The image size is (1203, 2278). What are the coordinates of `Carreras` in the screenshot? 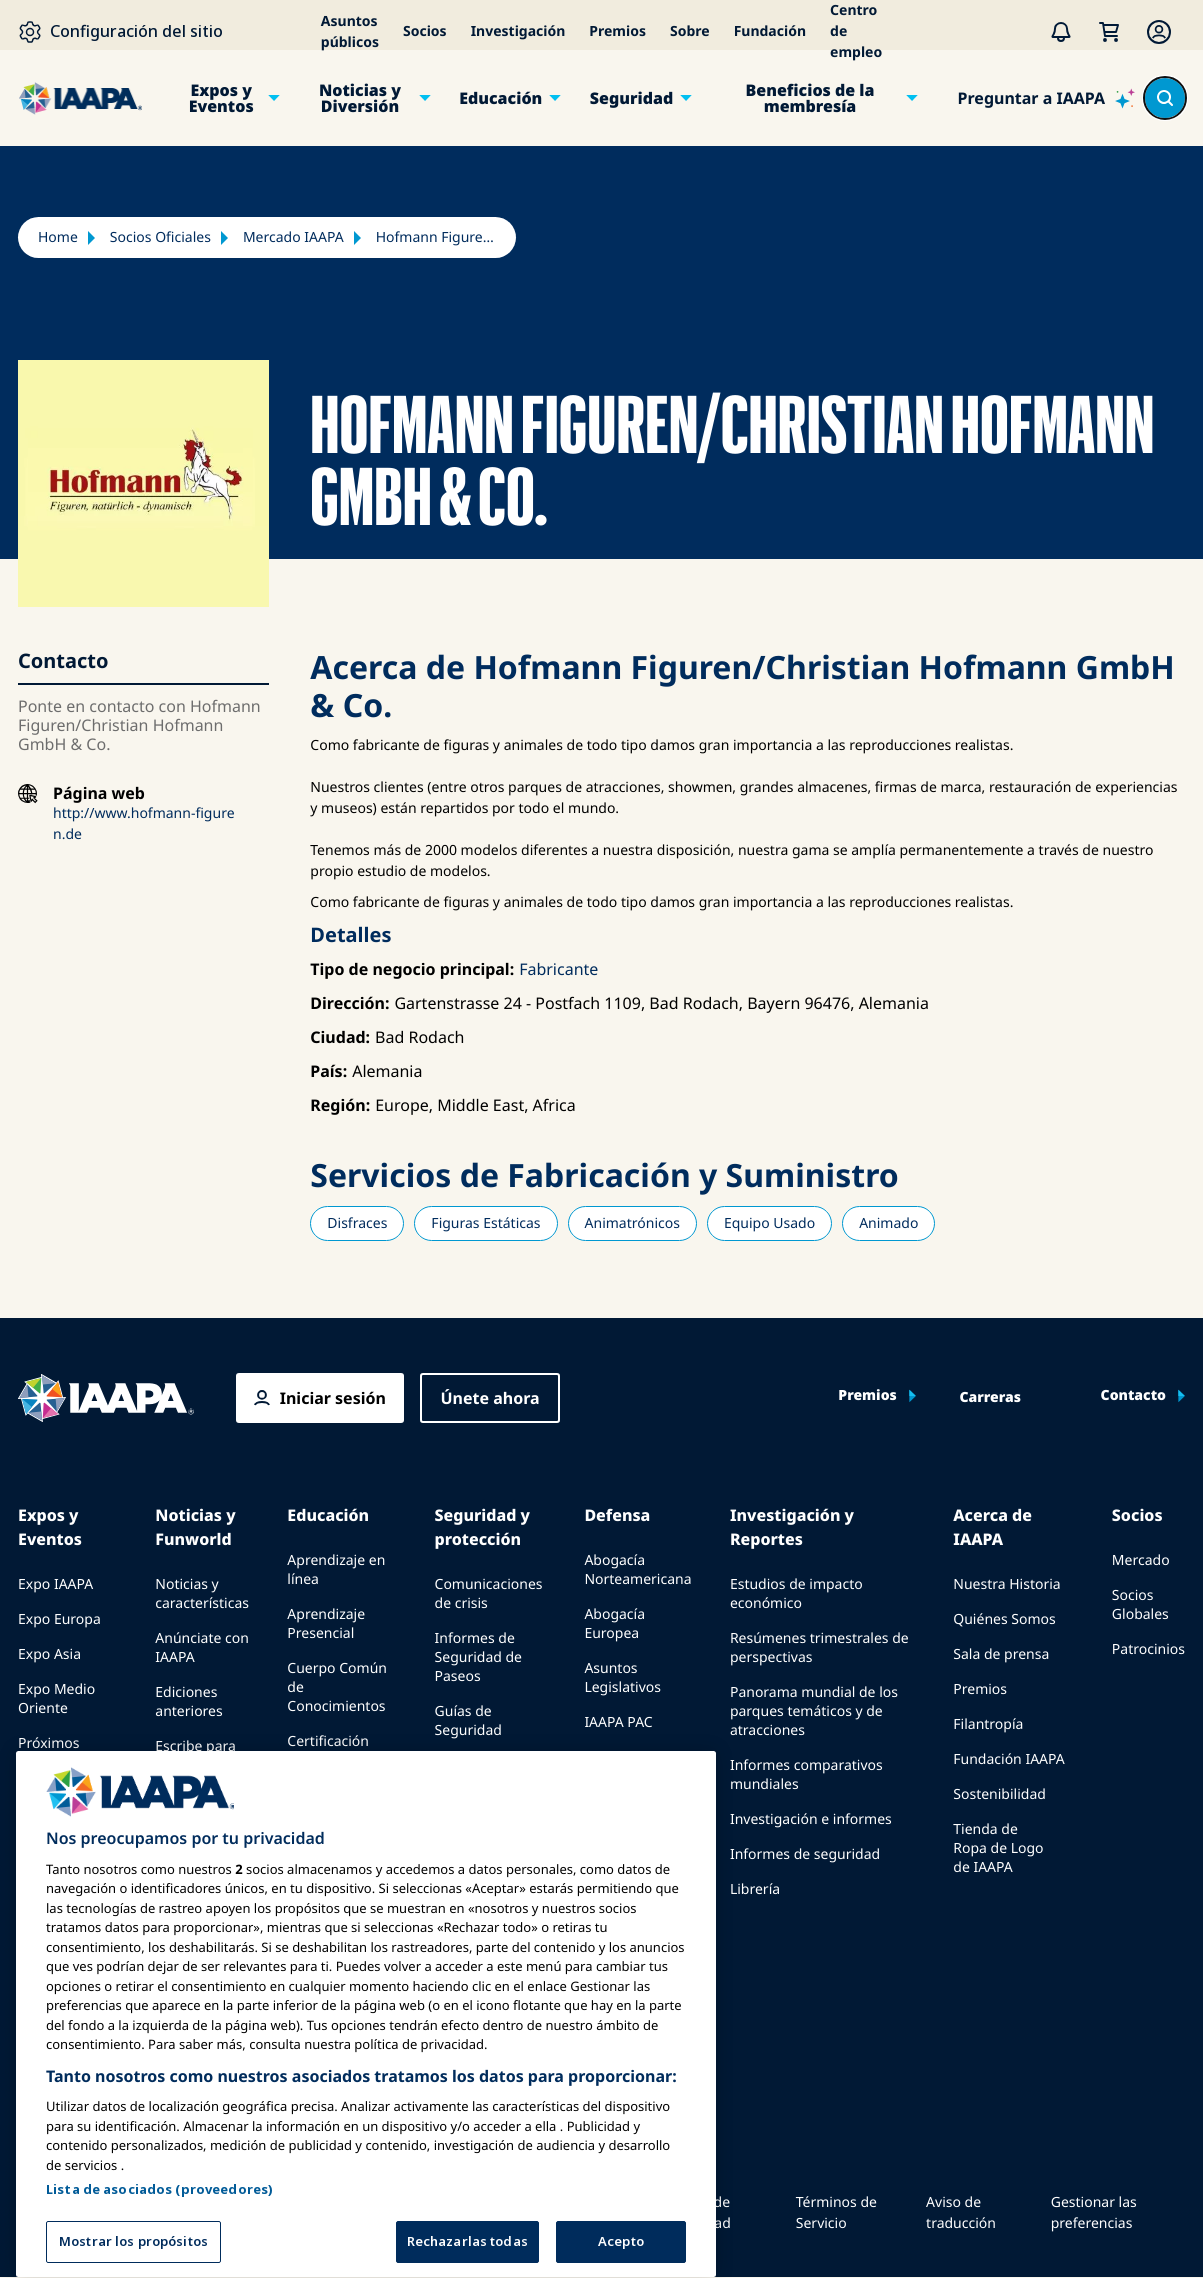 It's located at (990, 1398).